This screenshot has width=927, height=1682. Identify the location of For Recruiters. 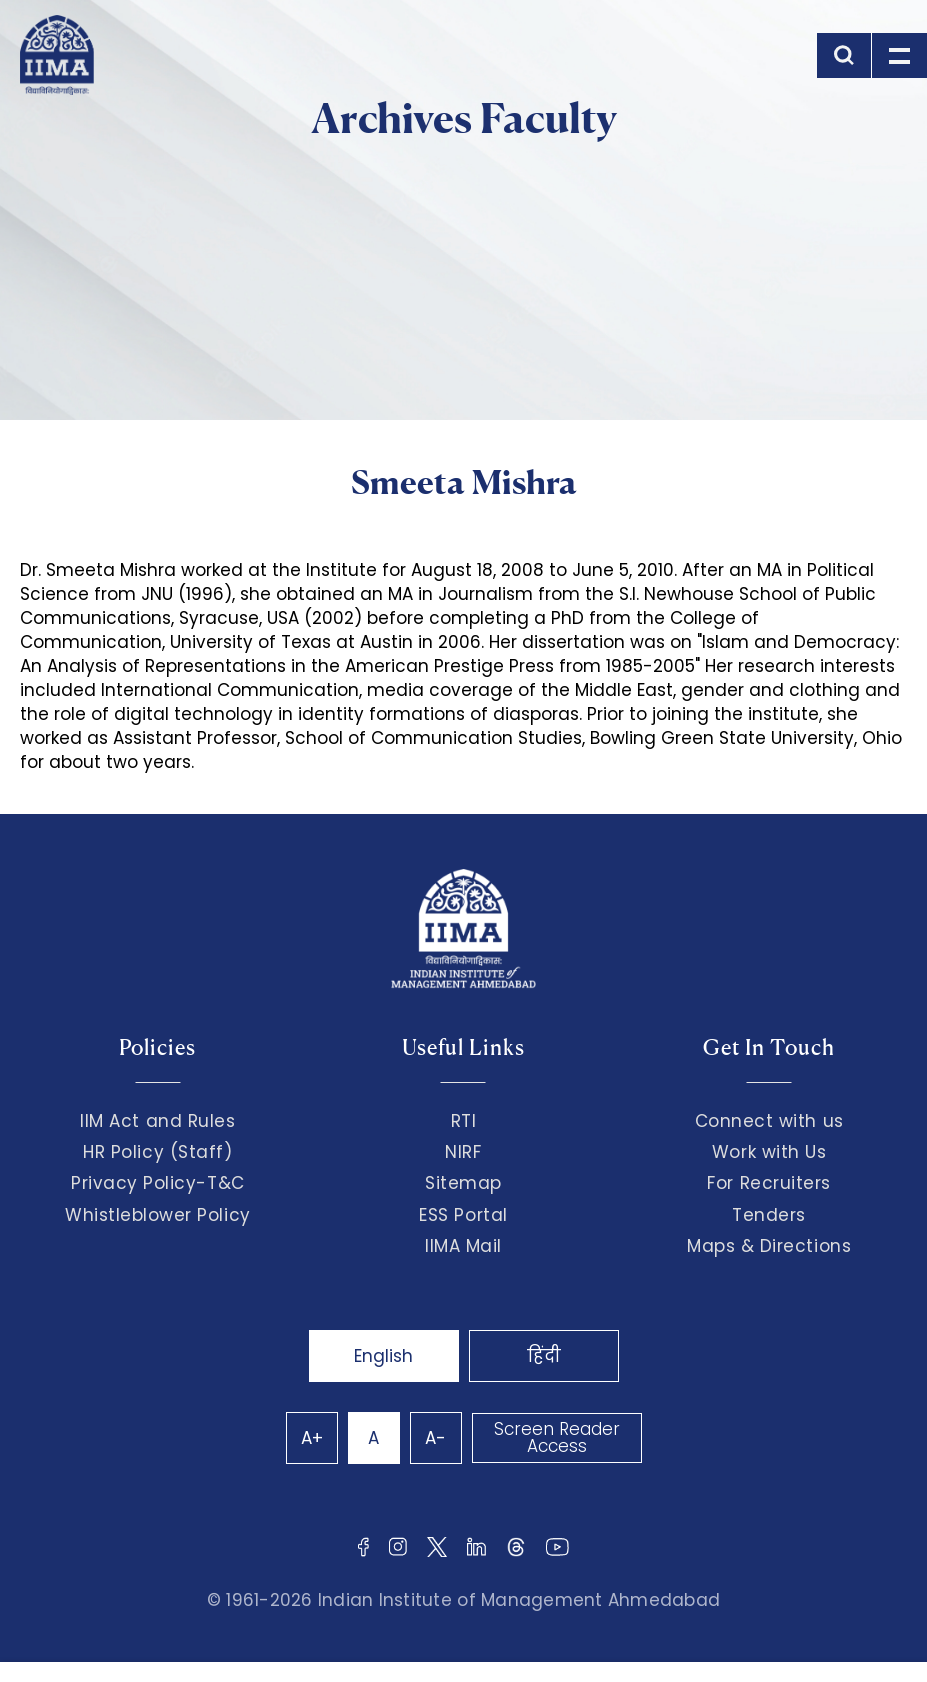
(768, 1183).